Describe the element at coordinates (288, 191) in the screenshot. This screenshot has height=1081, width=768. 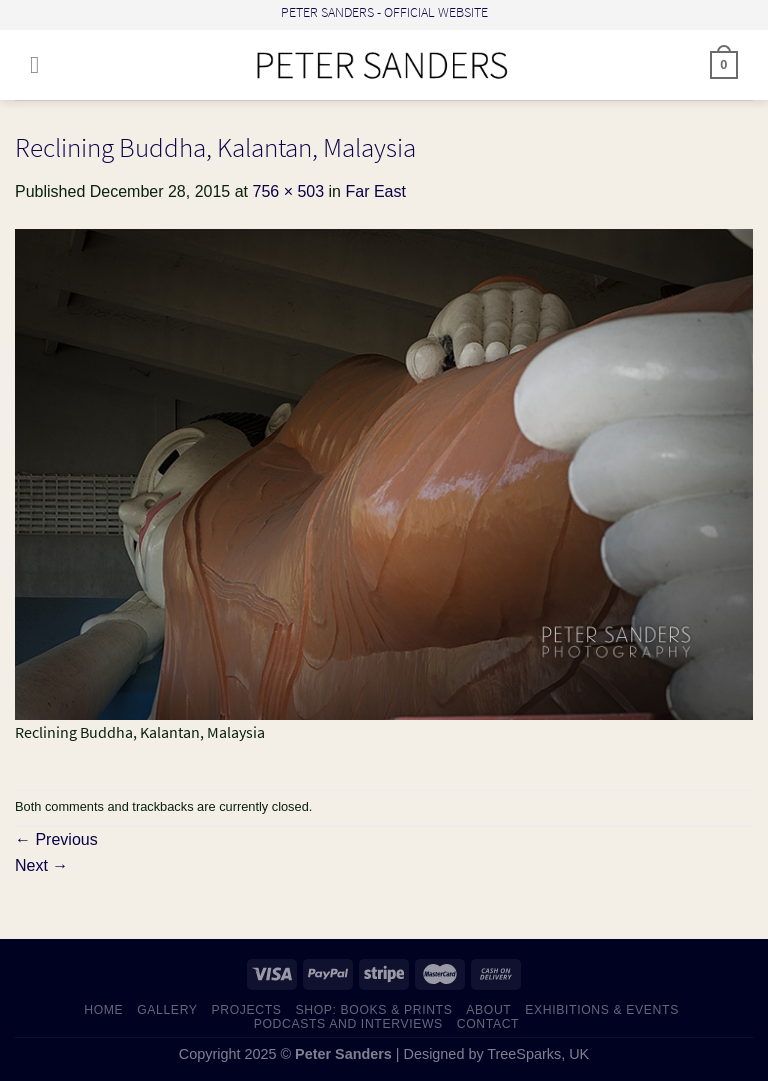
I see `756 × 503` at that location.